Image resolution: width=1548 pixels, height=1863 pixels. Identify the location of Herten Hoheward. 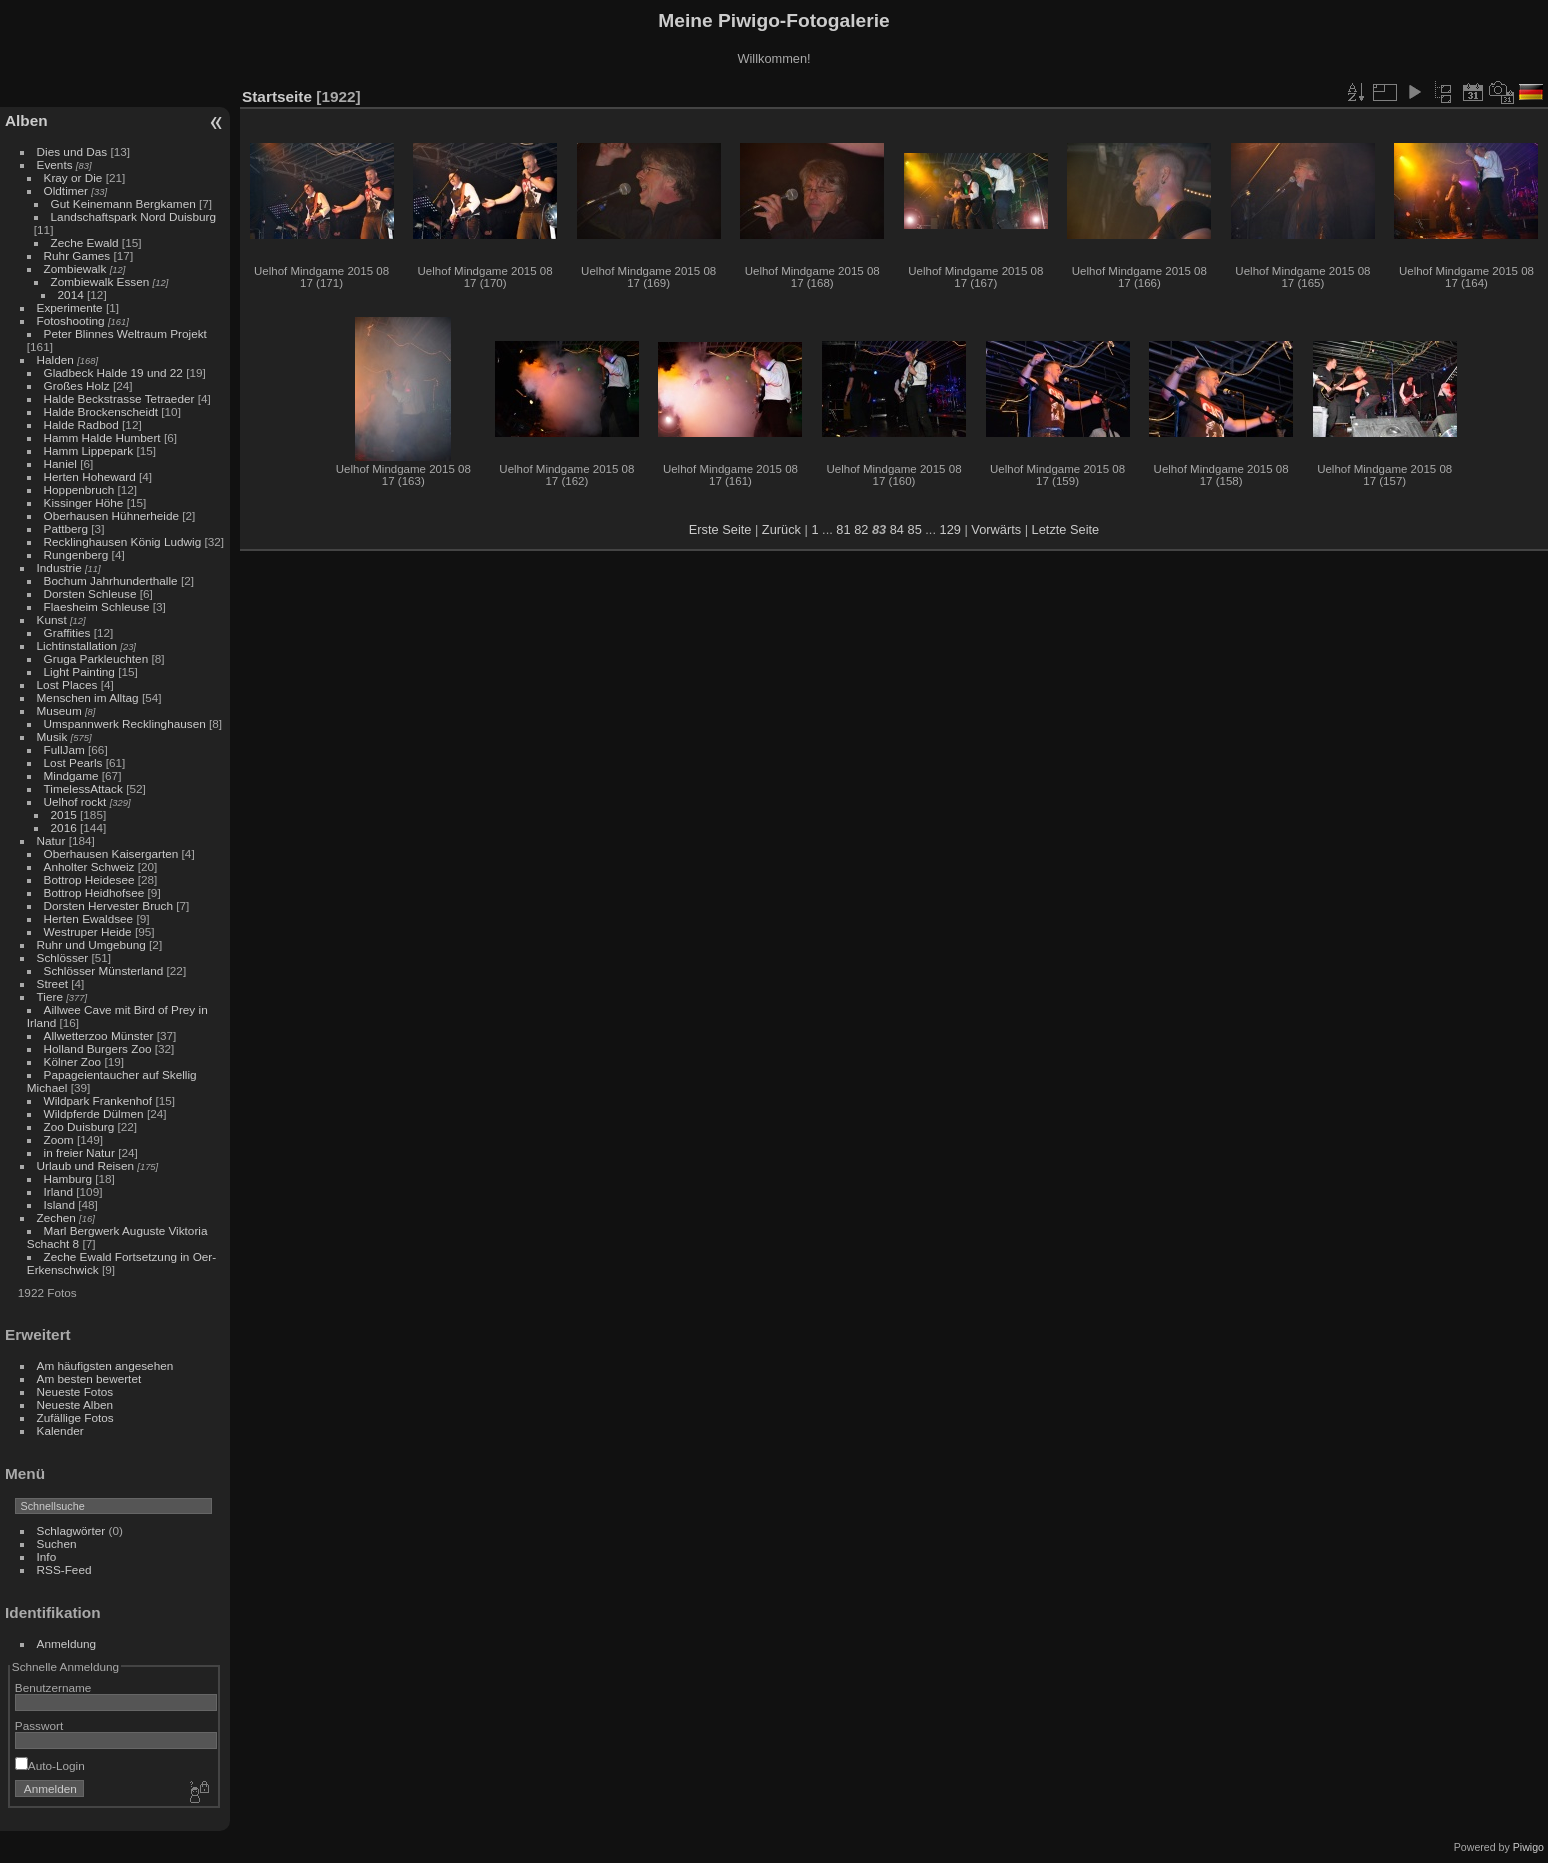
(90, 476).